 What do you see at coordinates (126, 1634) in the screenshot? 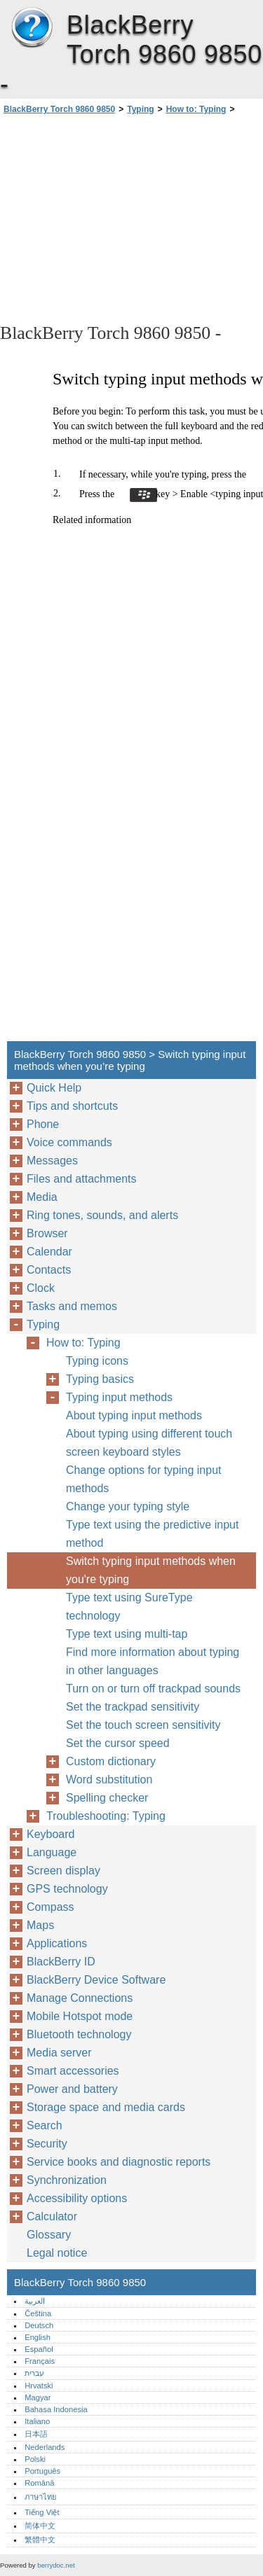
I see `Type text using multi-tap` at bounding box center [126, 1634].